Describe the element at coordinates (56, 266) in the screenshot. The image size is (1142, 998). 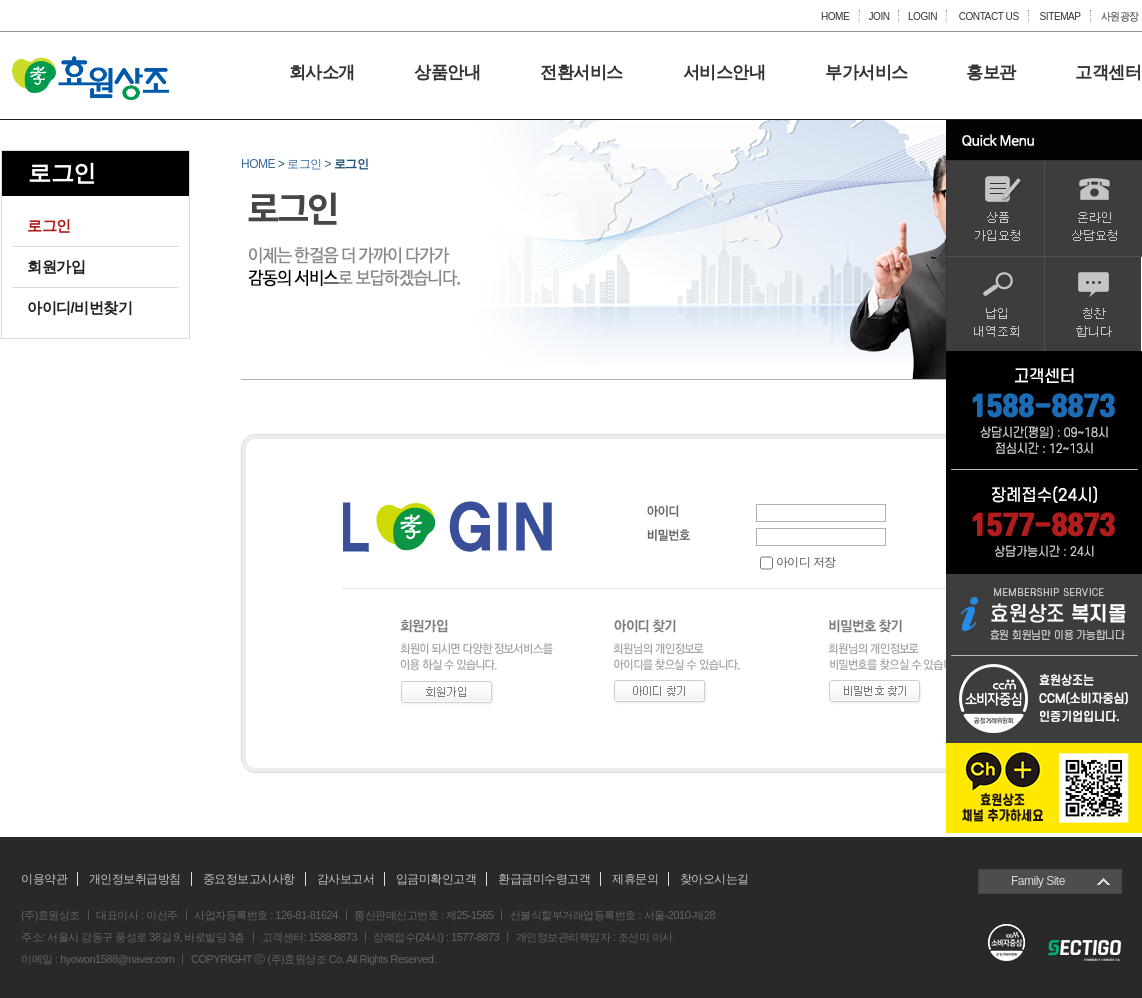
I see `회원가입` at that location.